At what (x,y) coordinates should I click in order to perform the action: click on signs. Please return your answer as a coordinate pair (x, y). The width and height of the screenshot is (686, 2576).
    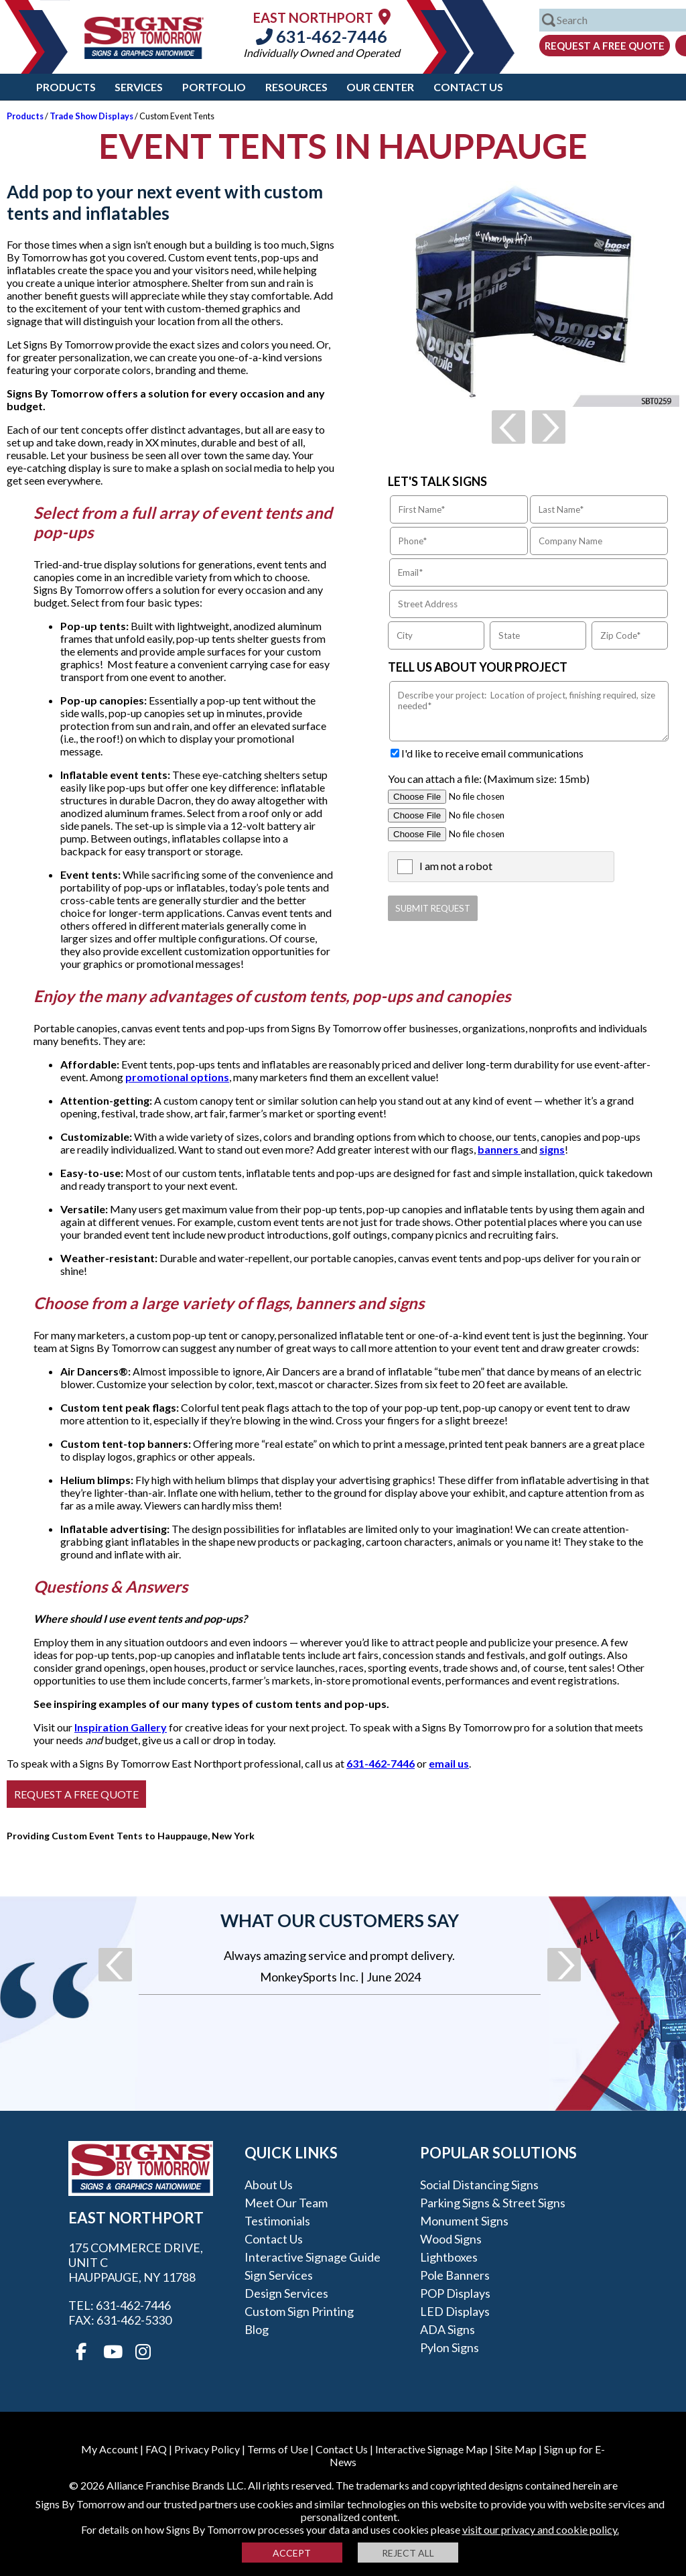
    Looking at the image, I should click on (552, 1149).